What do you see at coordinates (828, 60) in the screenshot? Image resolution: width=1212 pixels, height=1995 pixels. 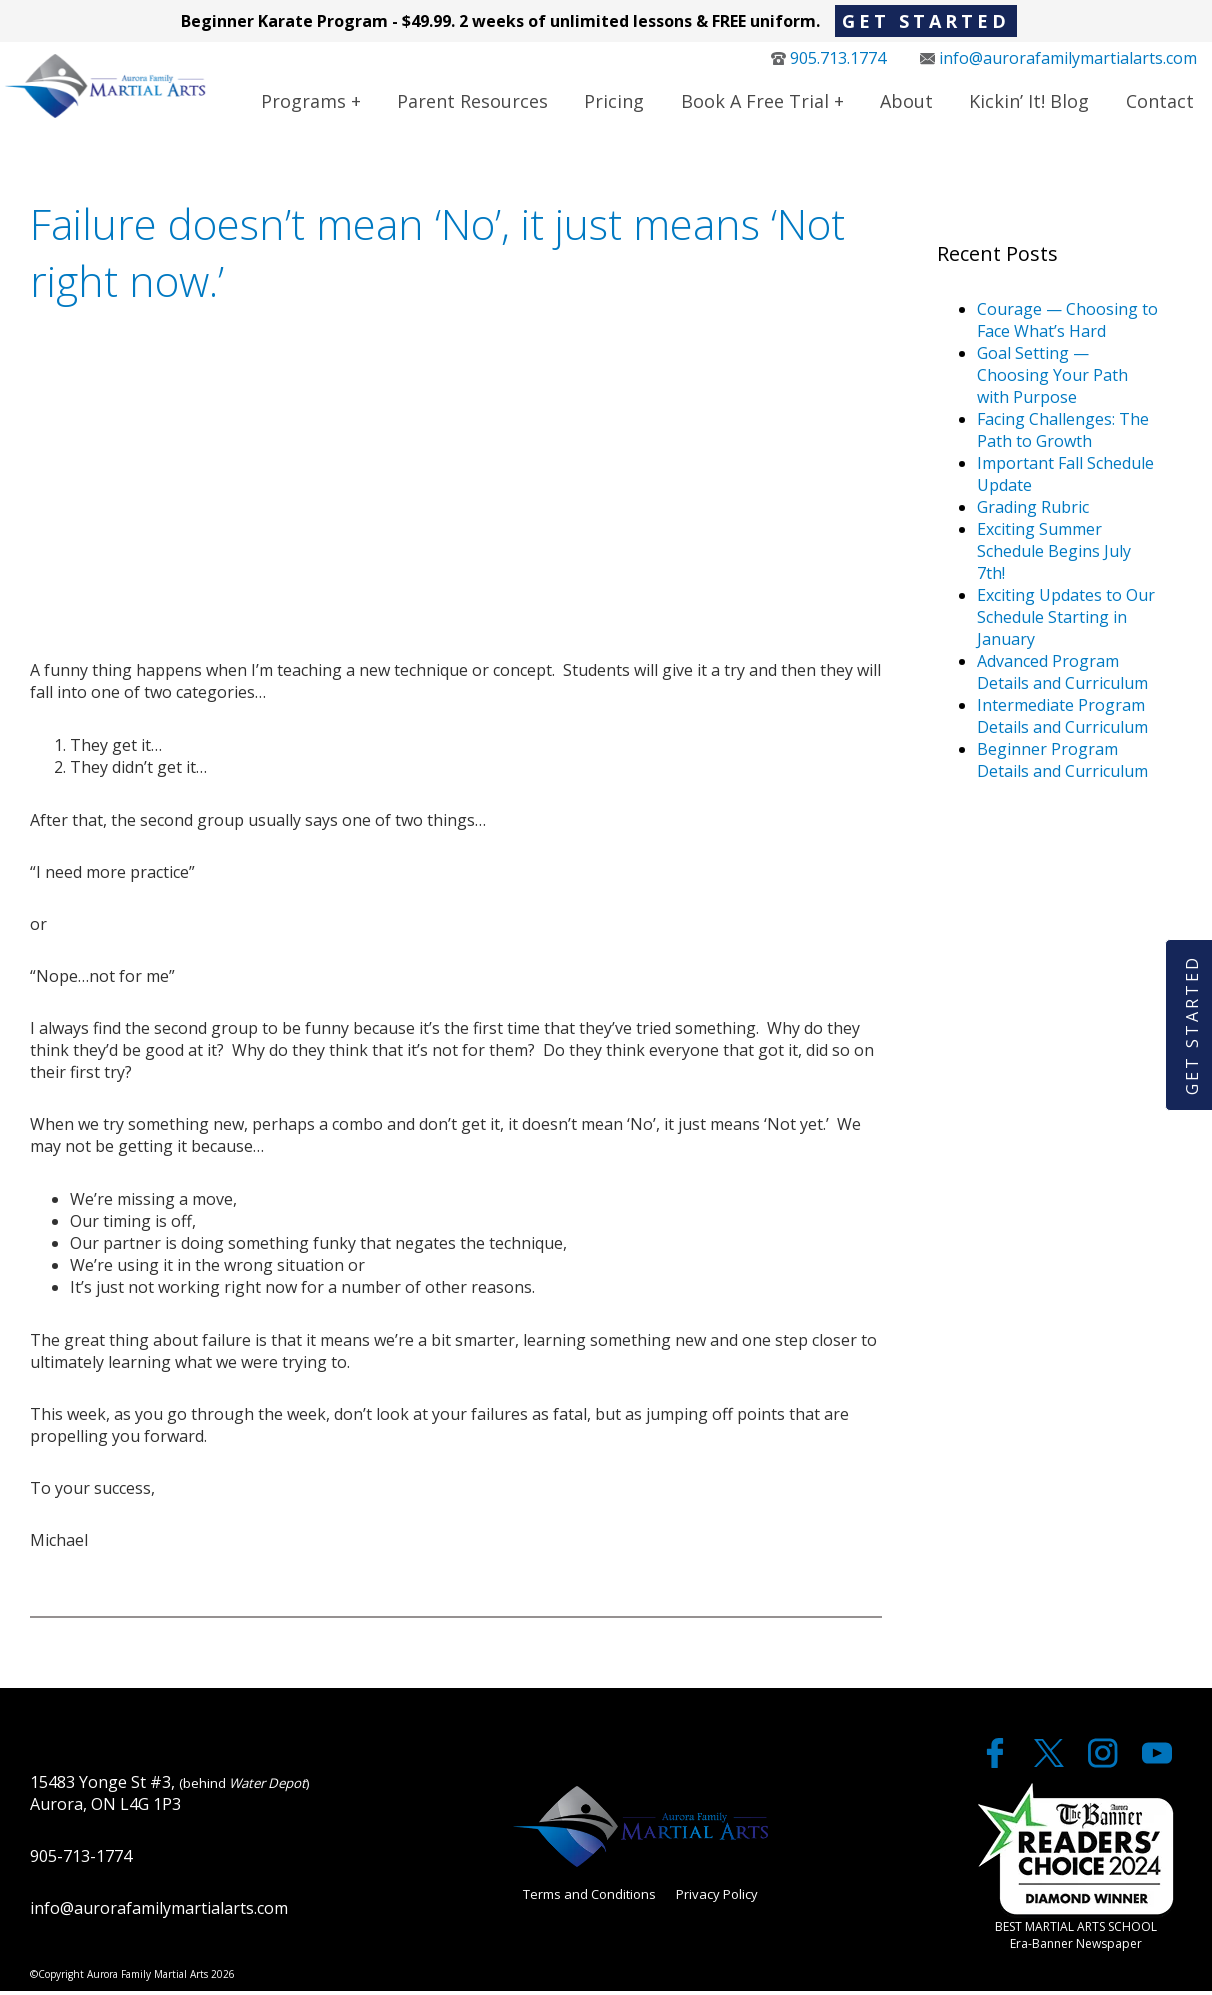 I see `905.713.1774` at bounding box center [828, 60].